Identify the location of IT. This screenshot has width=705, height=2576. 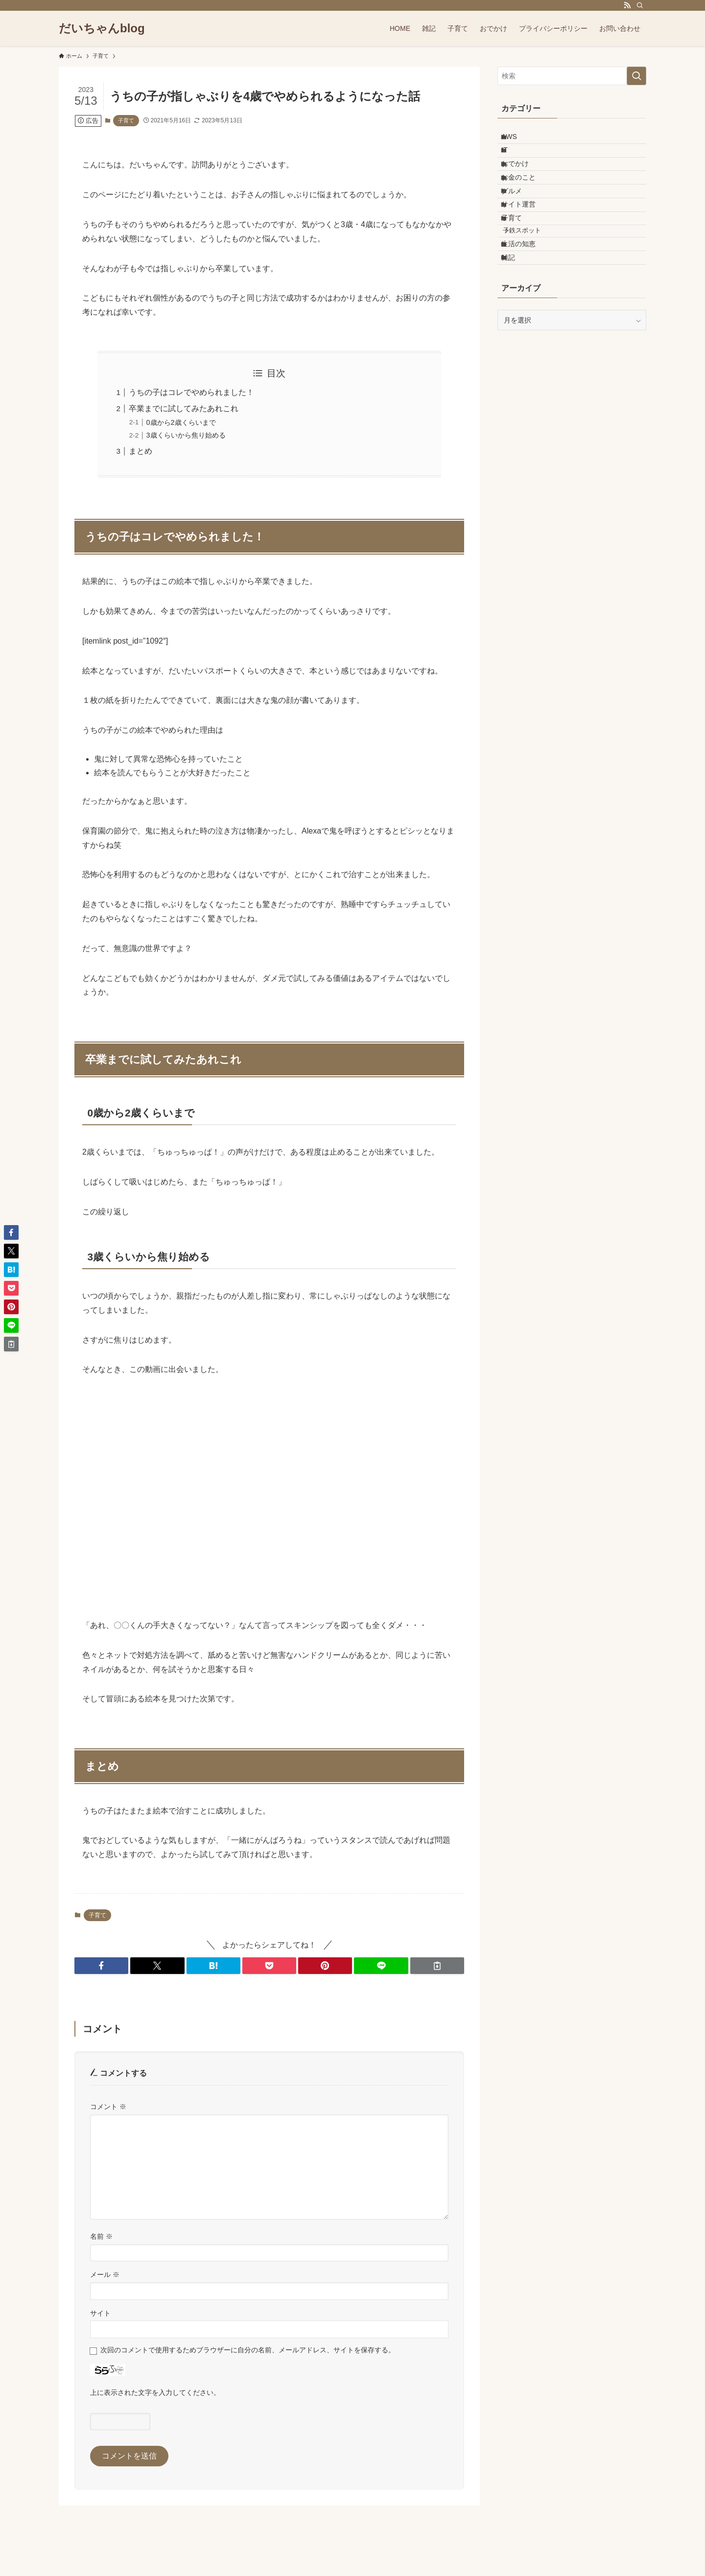
(513, 160).